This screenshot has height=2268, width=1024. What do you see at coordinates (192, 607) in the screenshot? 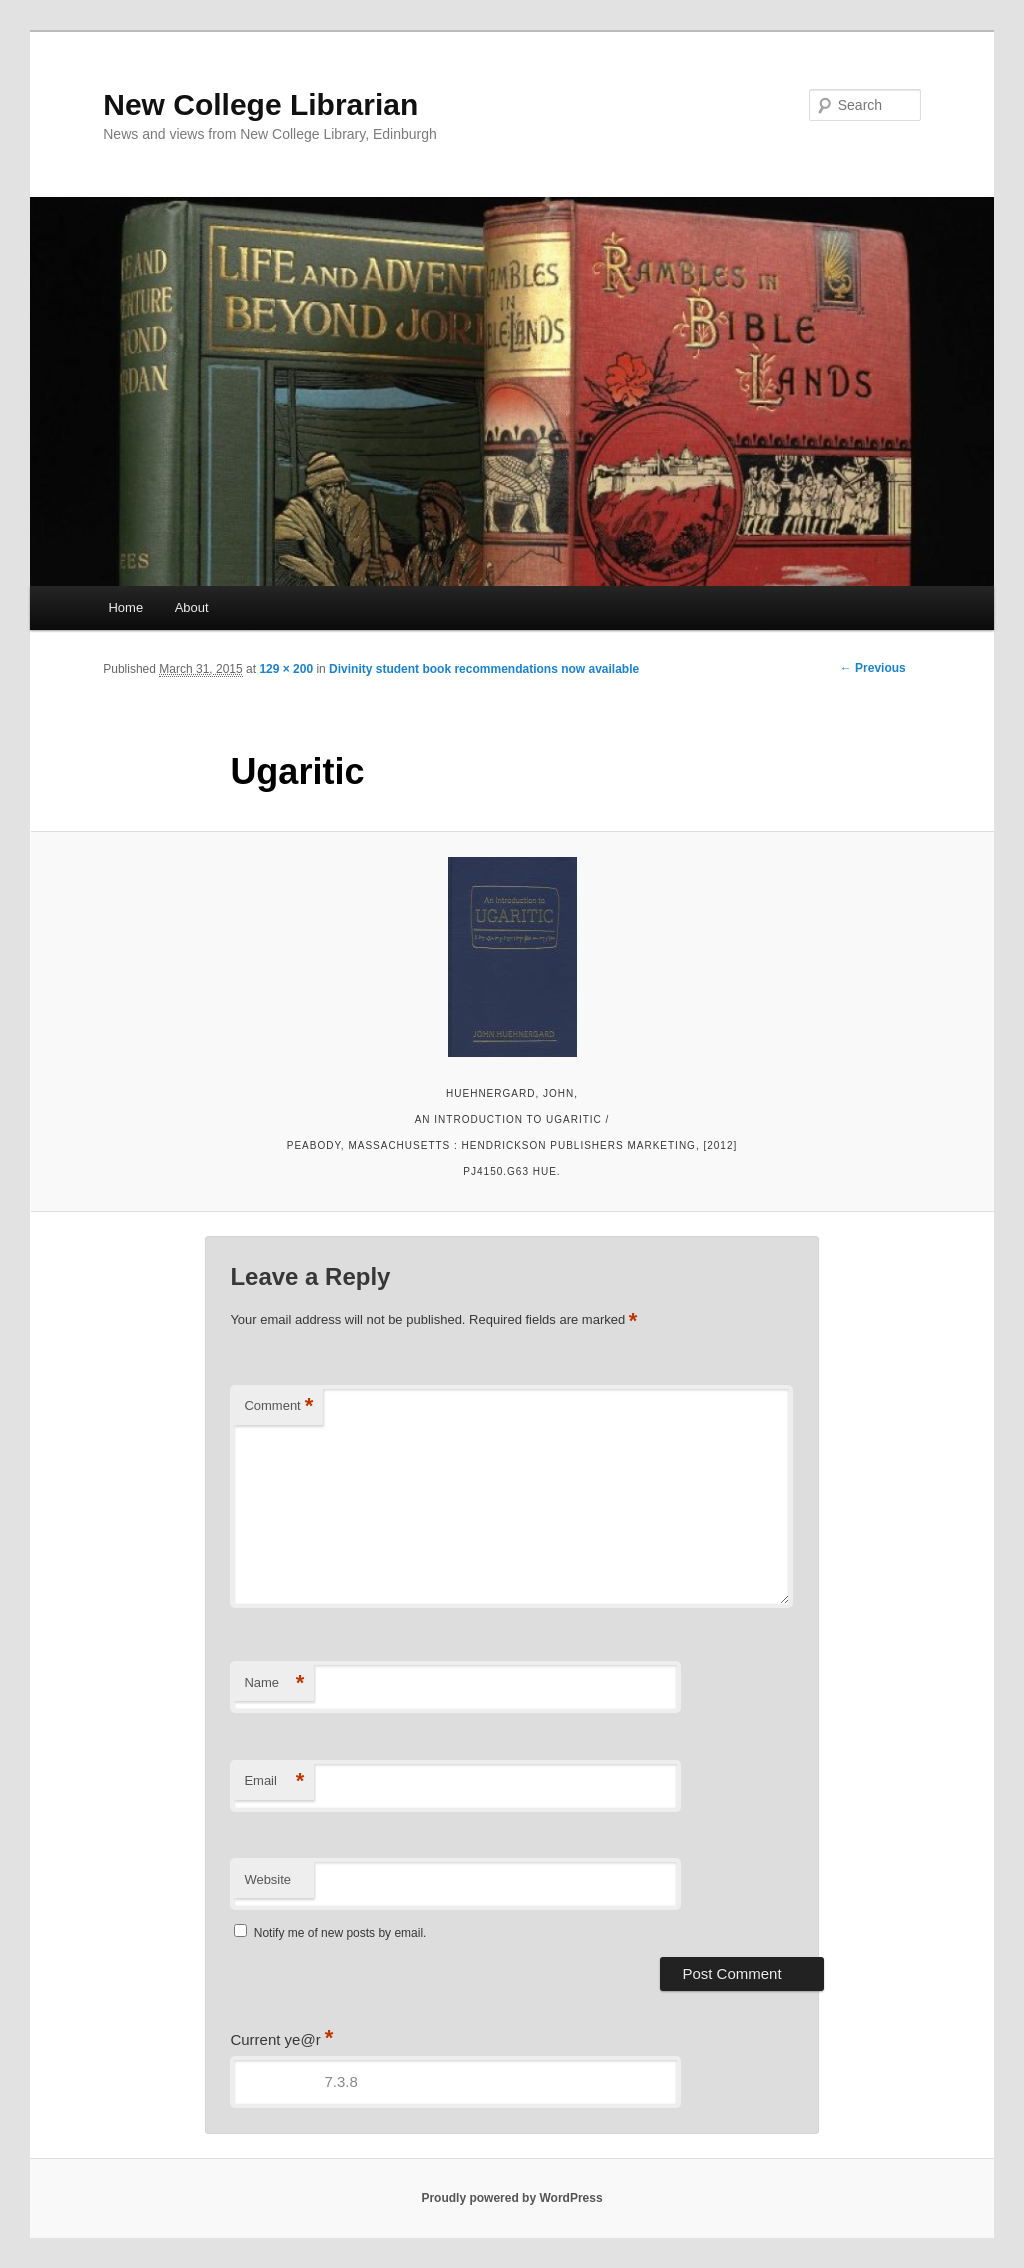
I see `About` at bounding box center [192, 607].